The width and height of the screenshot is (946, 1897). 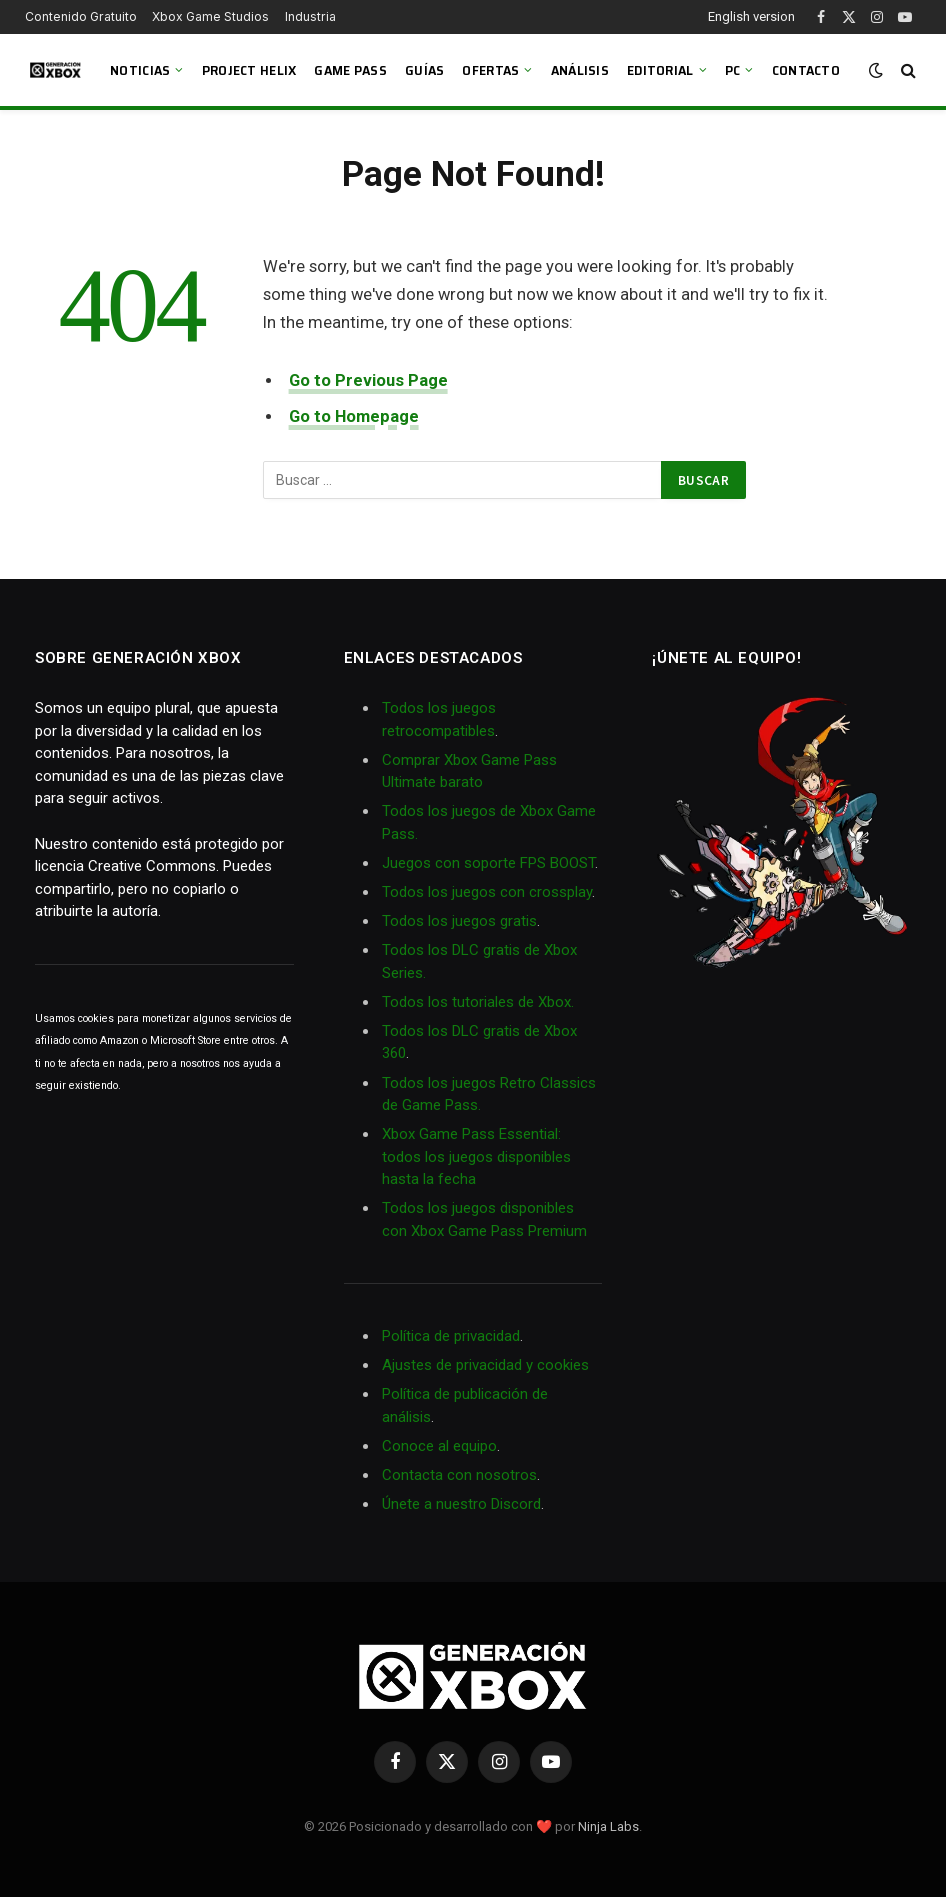 What do you see at coordinates (580, 70) in the screenshot?
I see `Análisis` at bounding box center [580, 70].